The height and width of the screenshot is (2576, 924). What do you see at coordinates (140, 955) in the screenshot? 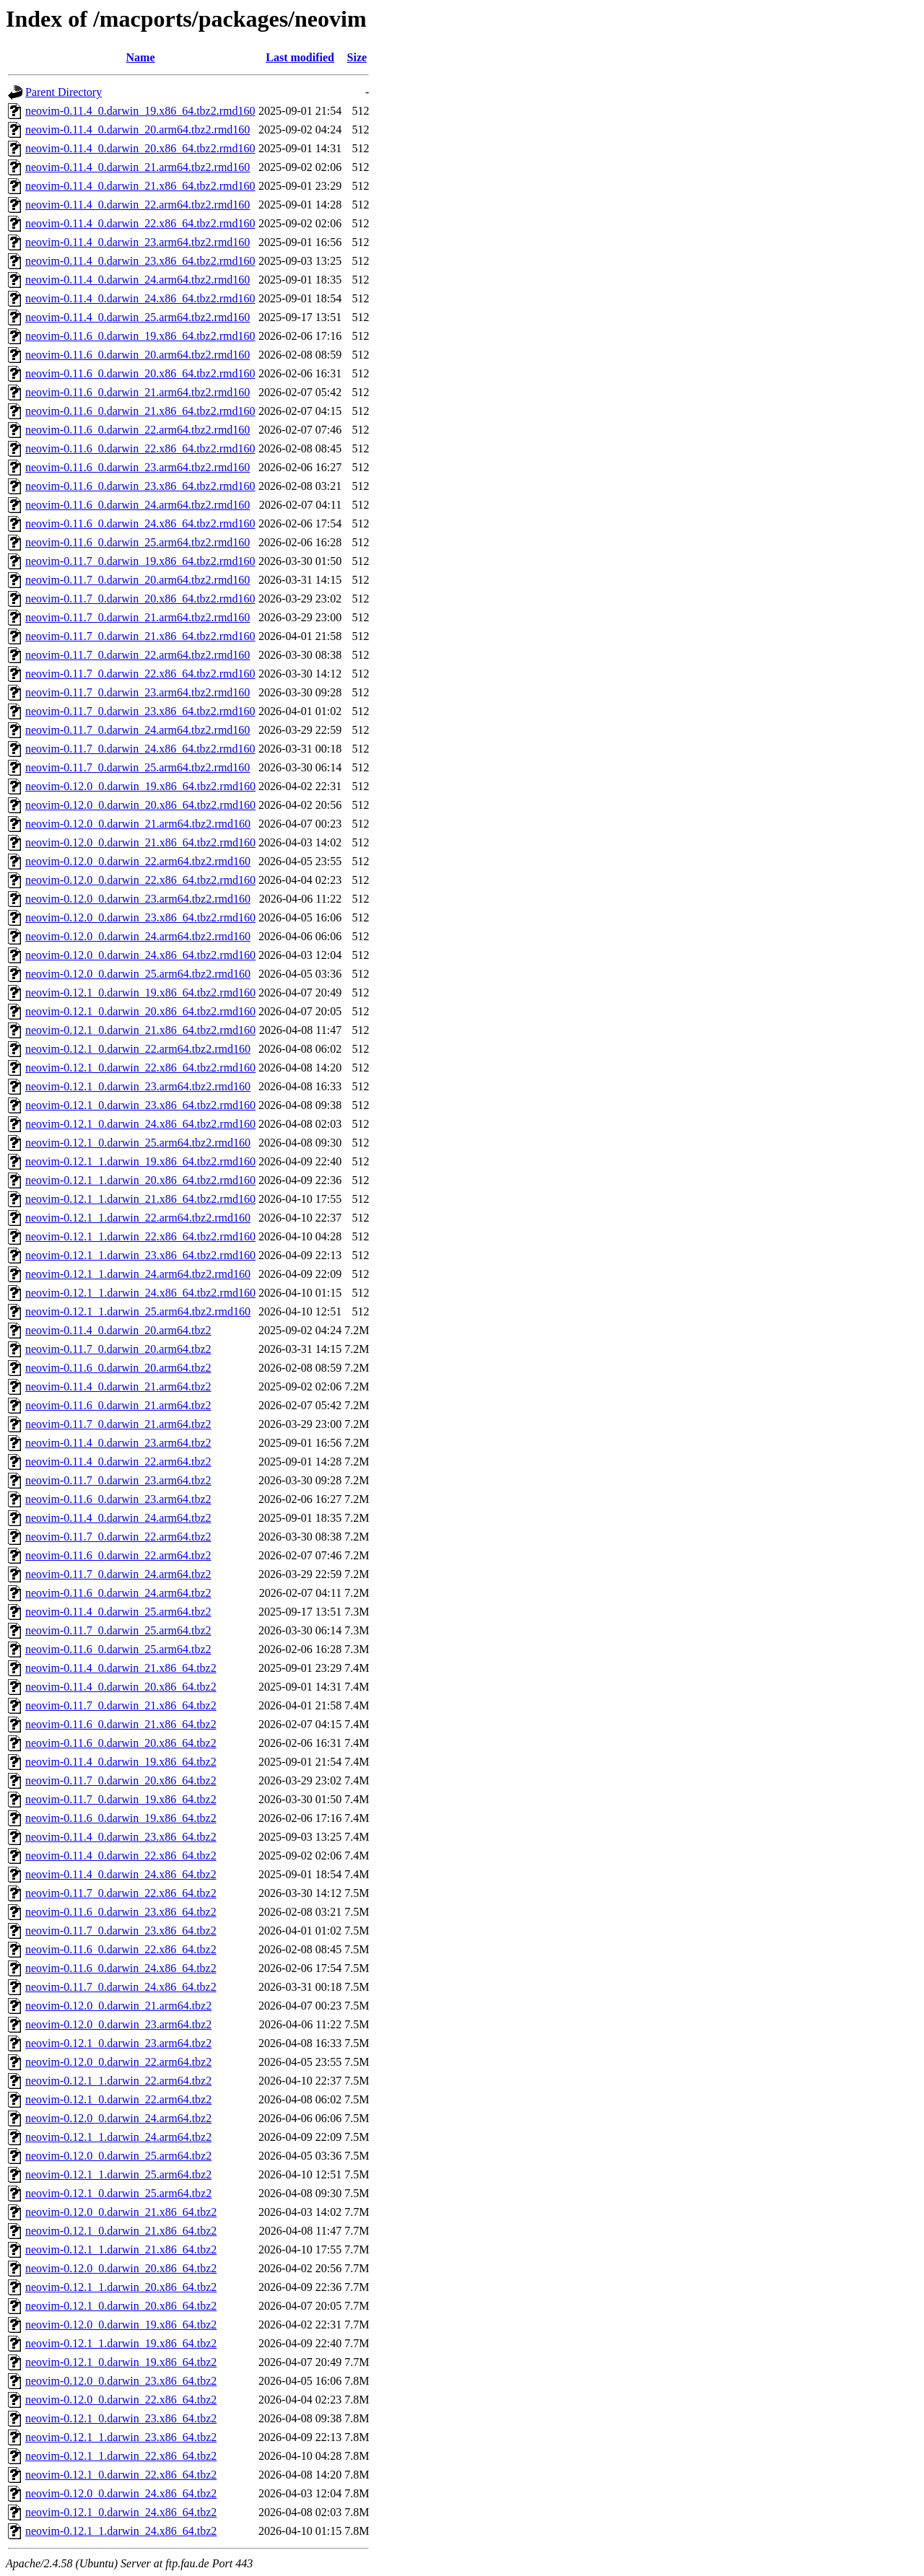
I see `neovim-0.12.0_0.darwin_24.x86_64.tbz2.rmd160` at bounding box center [140, 955].